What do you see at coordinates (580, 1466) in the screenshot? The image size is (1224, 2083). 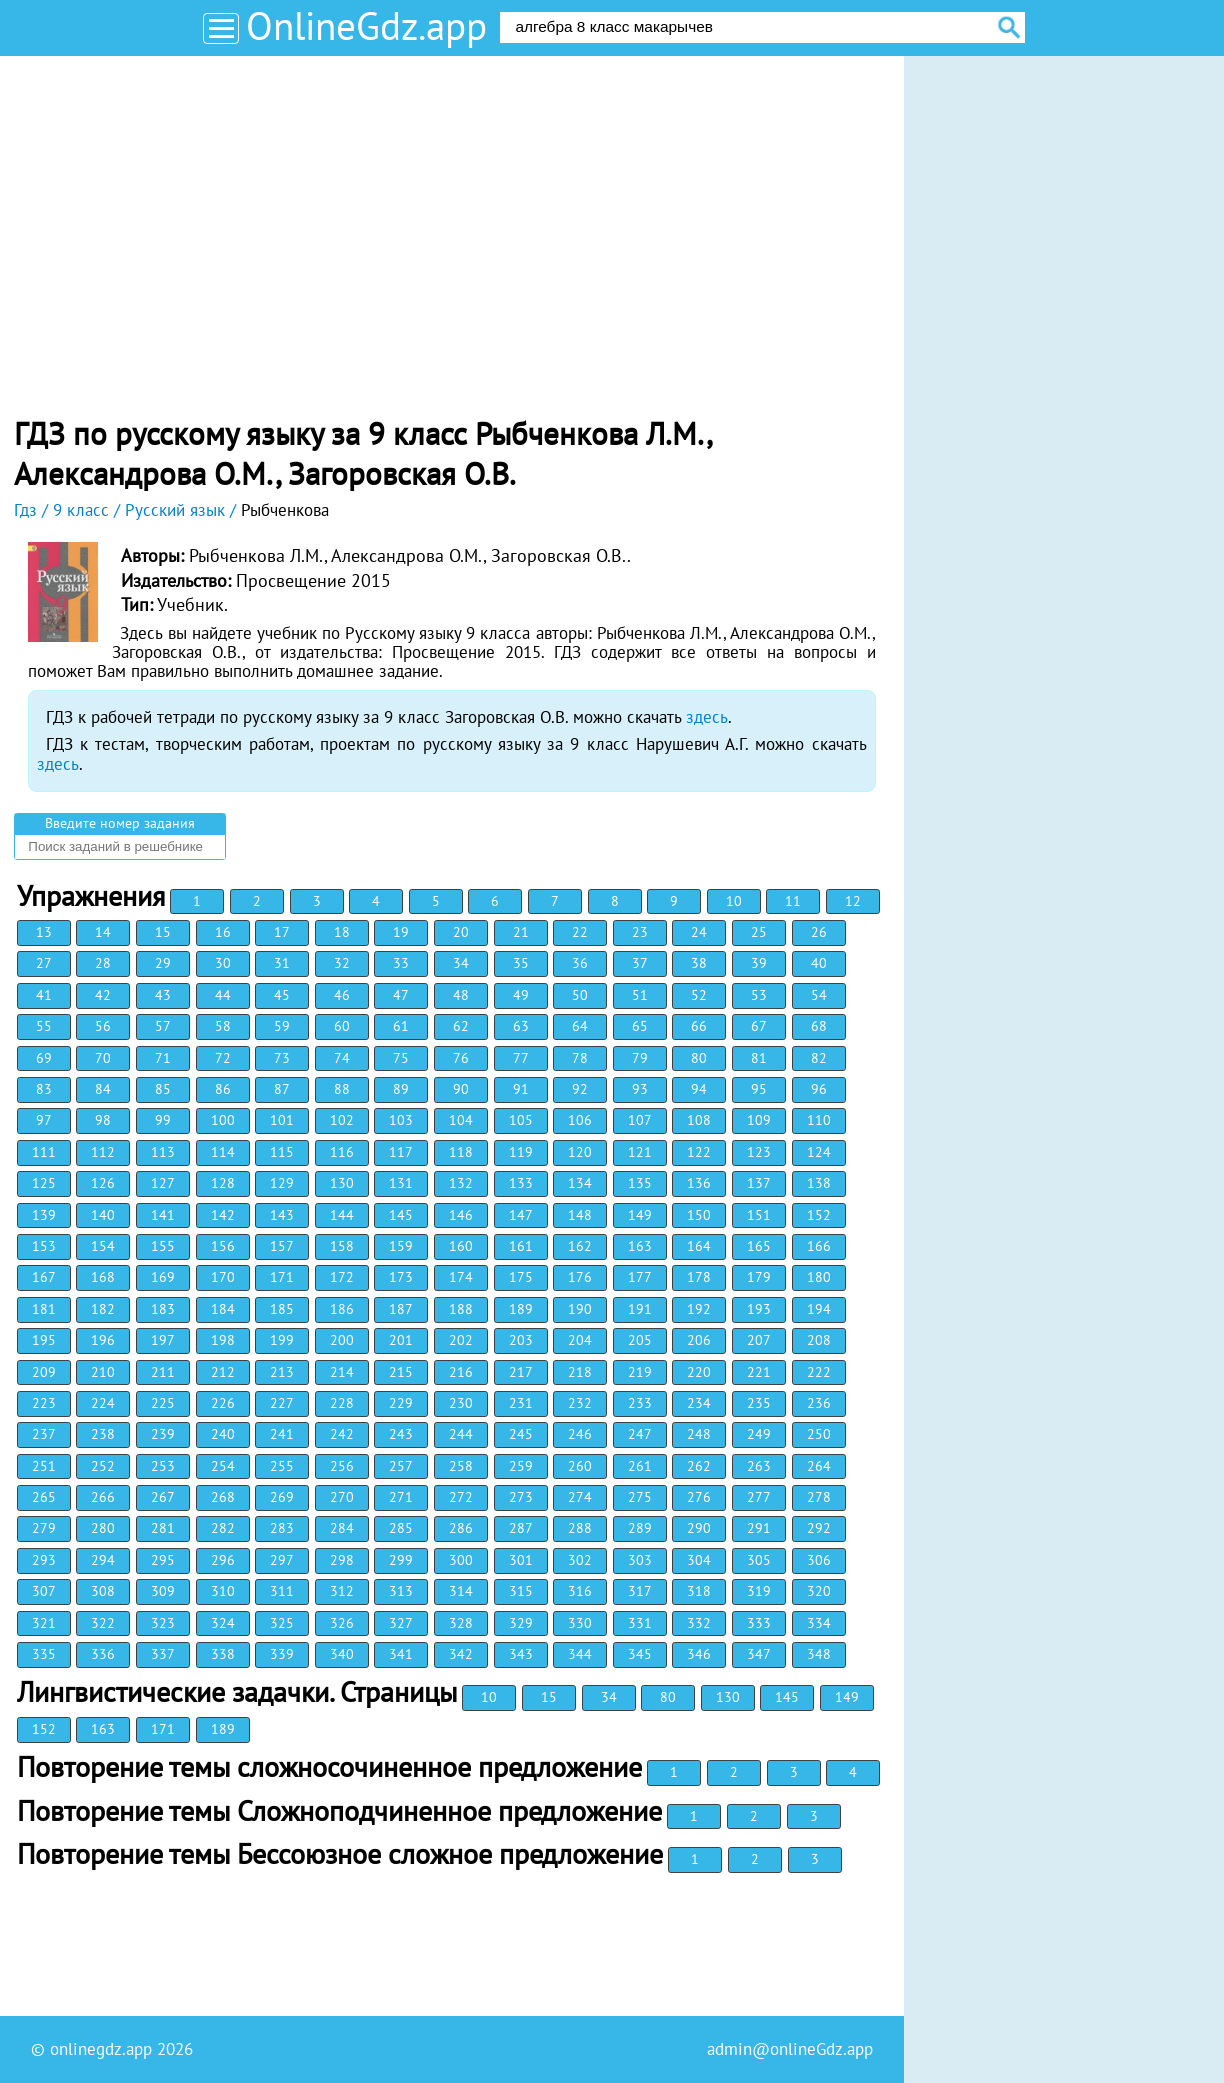 I see `260` at bounding box center [580, 1466].